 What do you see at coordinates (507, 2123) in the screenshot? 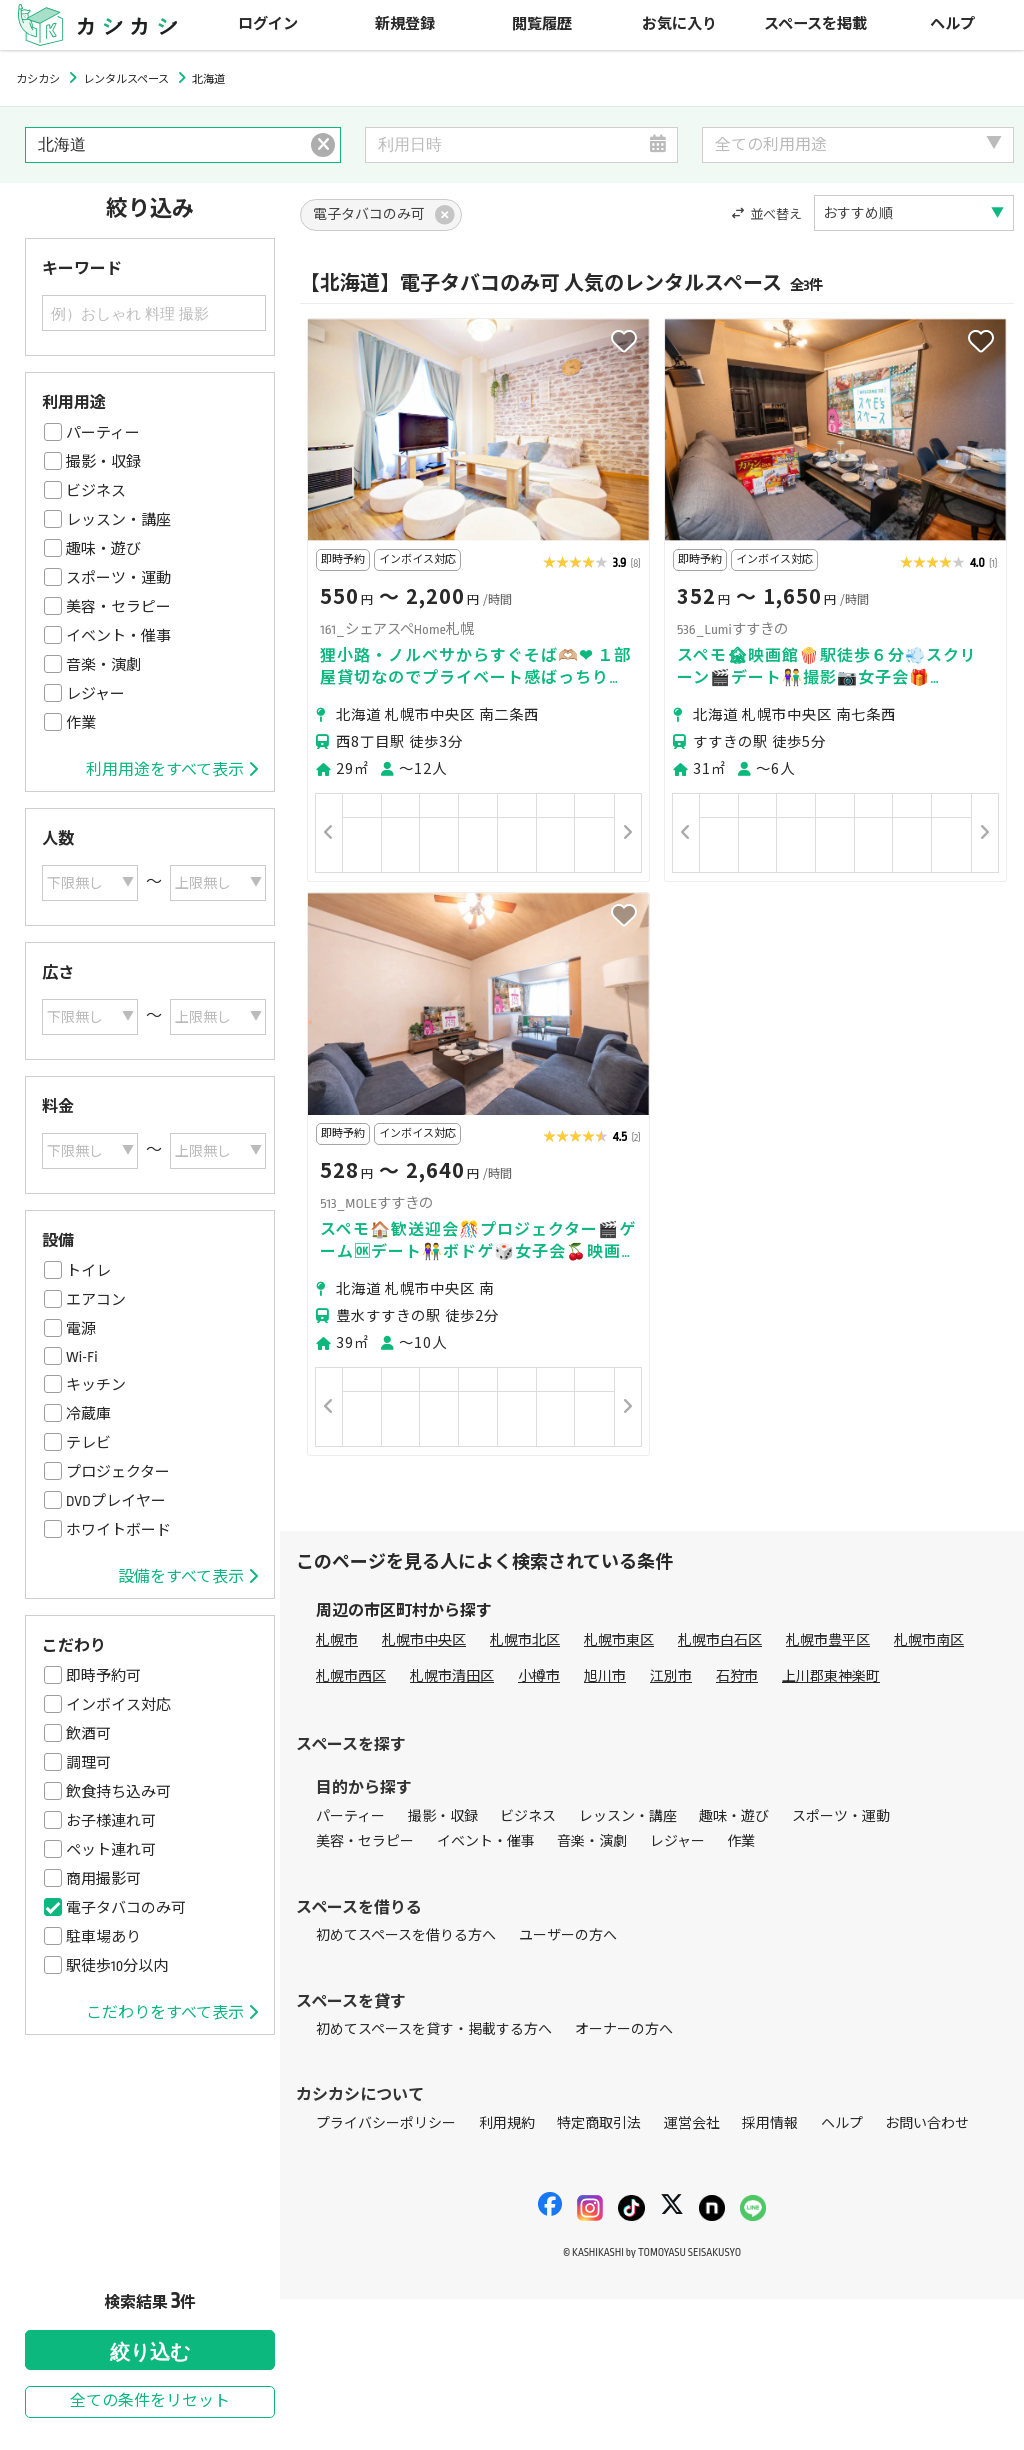
I see `利用規約` at bounding box center [507, 2123].